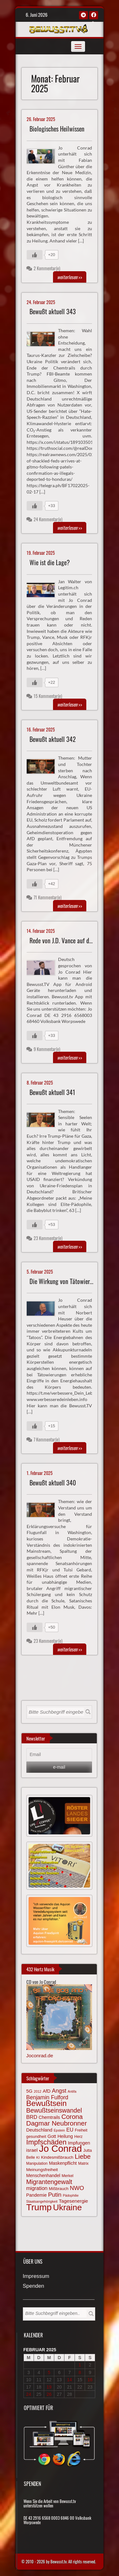 The width and height of the screenshot is (119, 2576). I want to click on 5 [Beiträge veröffentlicht am 5. February 2025], so click(49, 2372).